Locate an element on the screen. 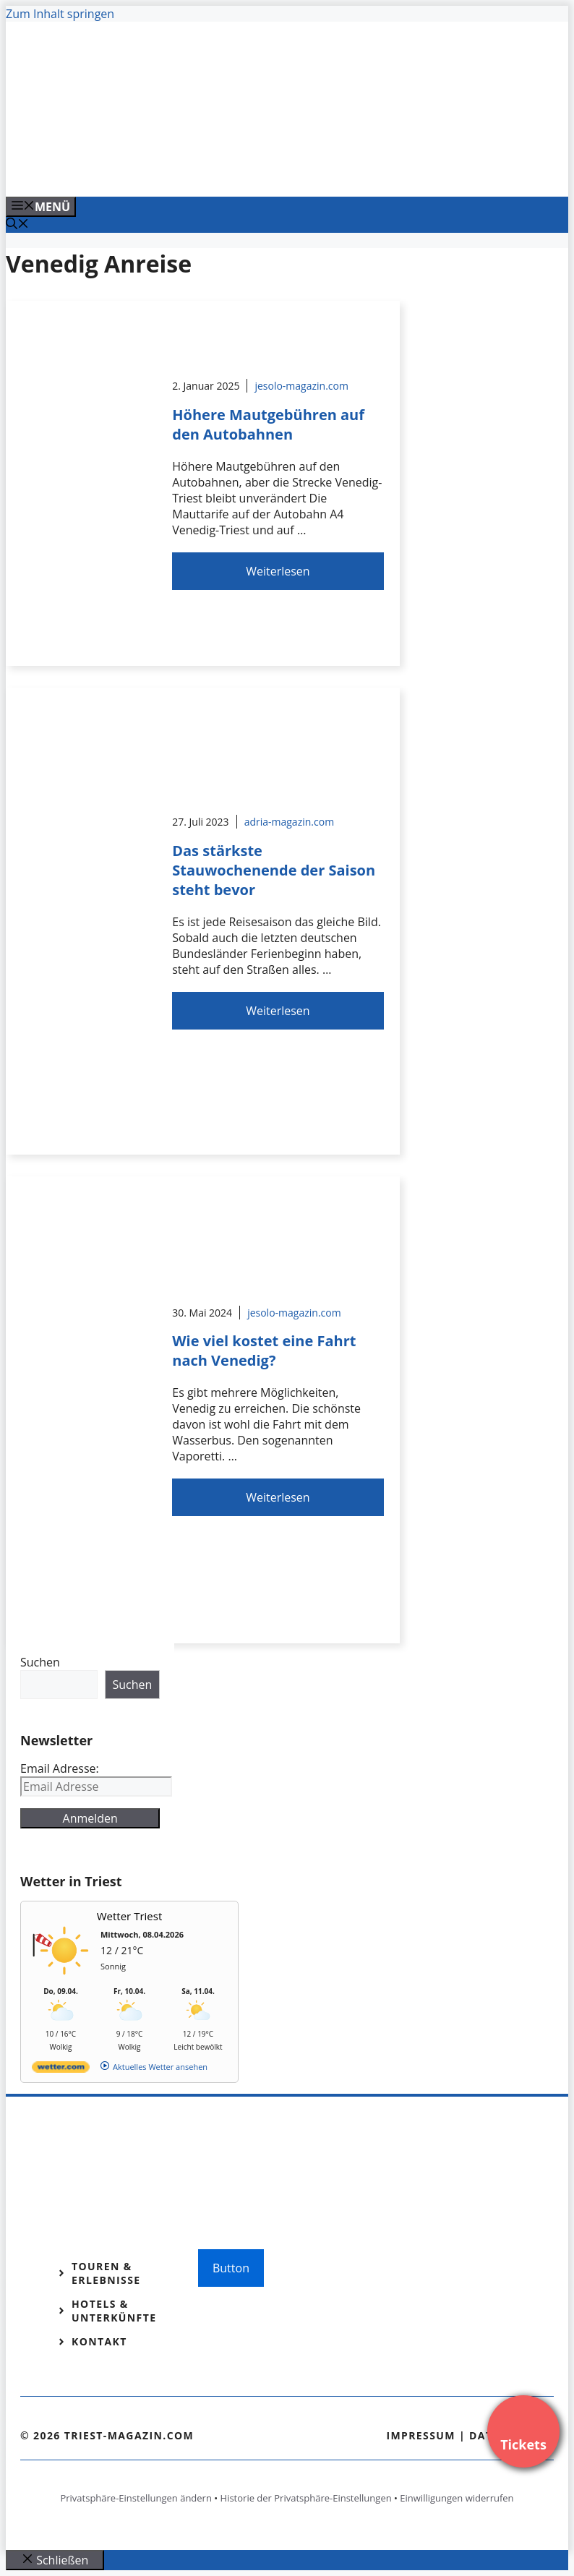 This screenshot has height=2576, width=574. Touren & Erlebnisse is located at coordinates (106, 2273).